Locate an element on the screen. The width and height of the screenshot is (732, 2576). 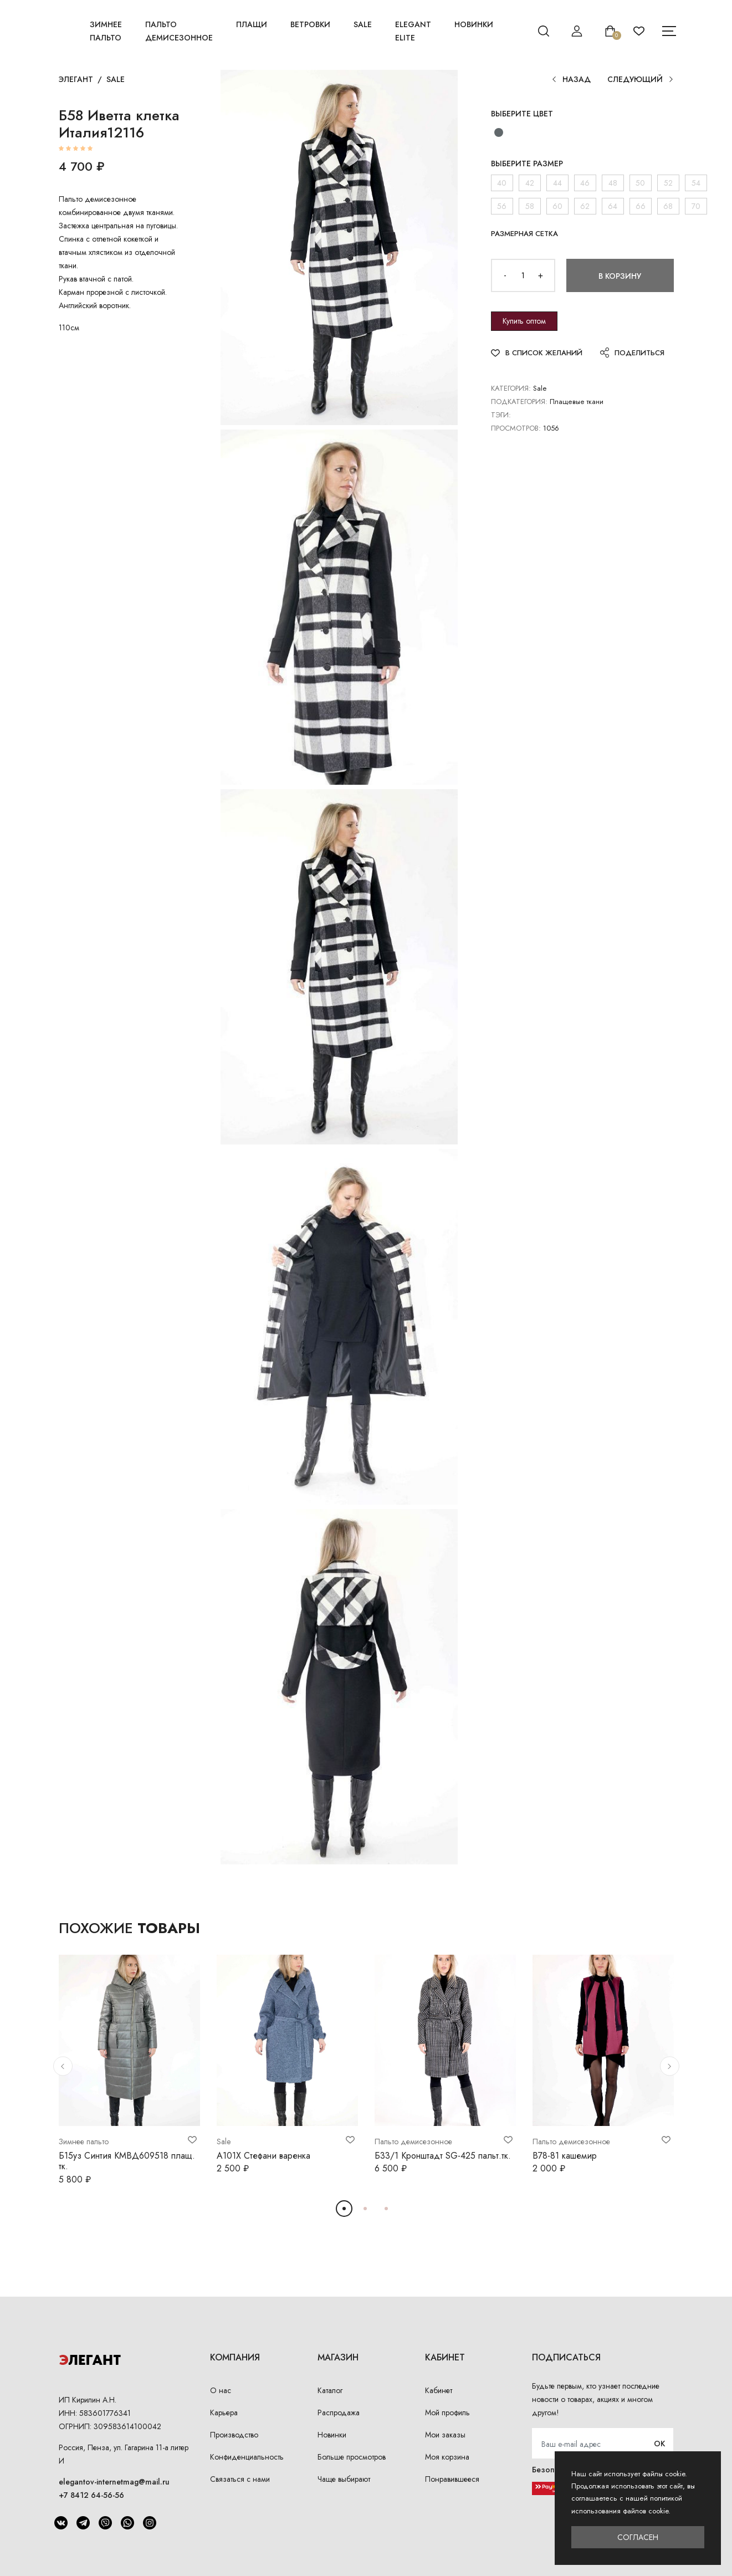
Мои заказы is located at coordinates (445, 2434).